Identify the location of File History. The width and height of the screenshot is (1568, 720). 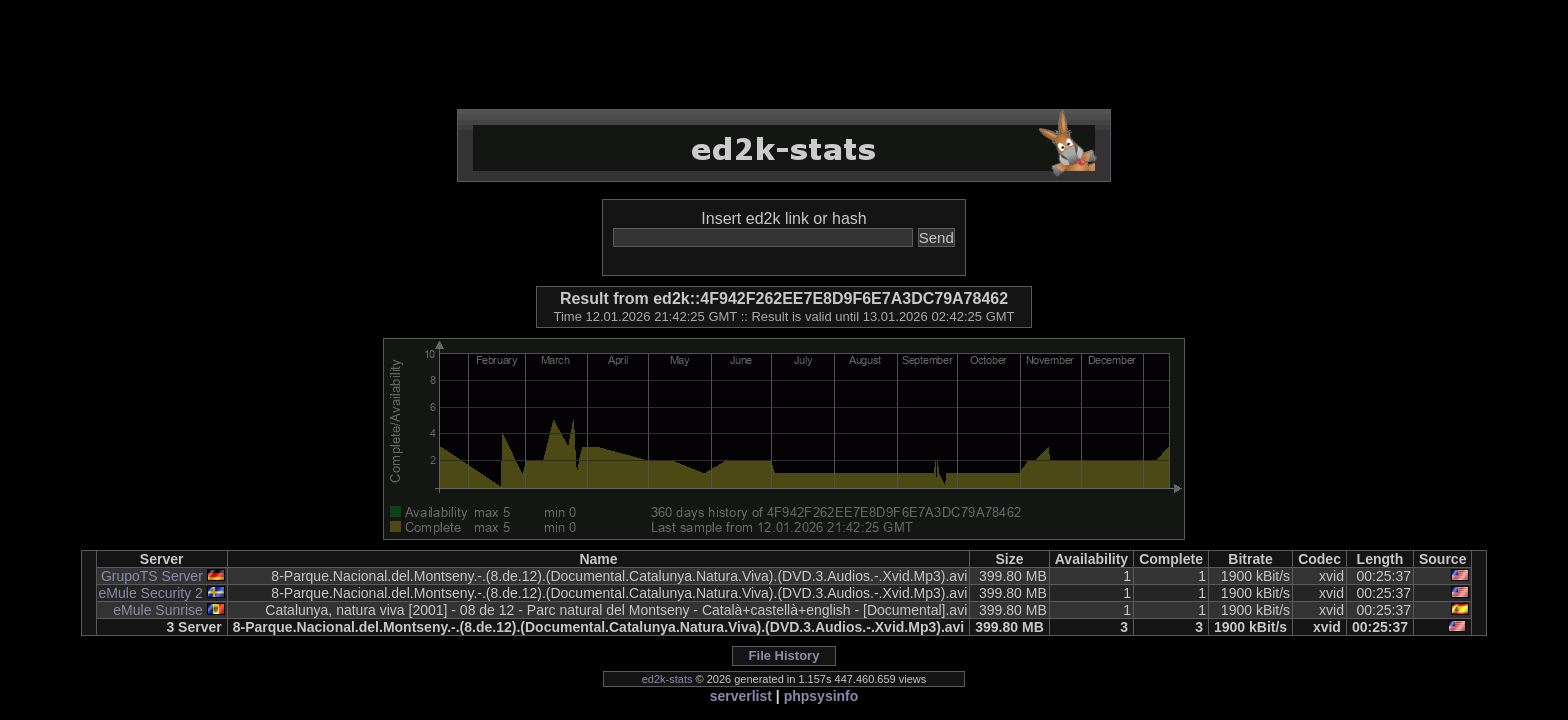
(784, 655).